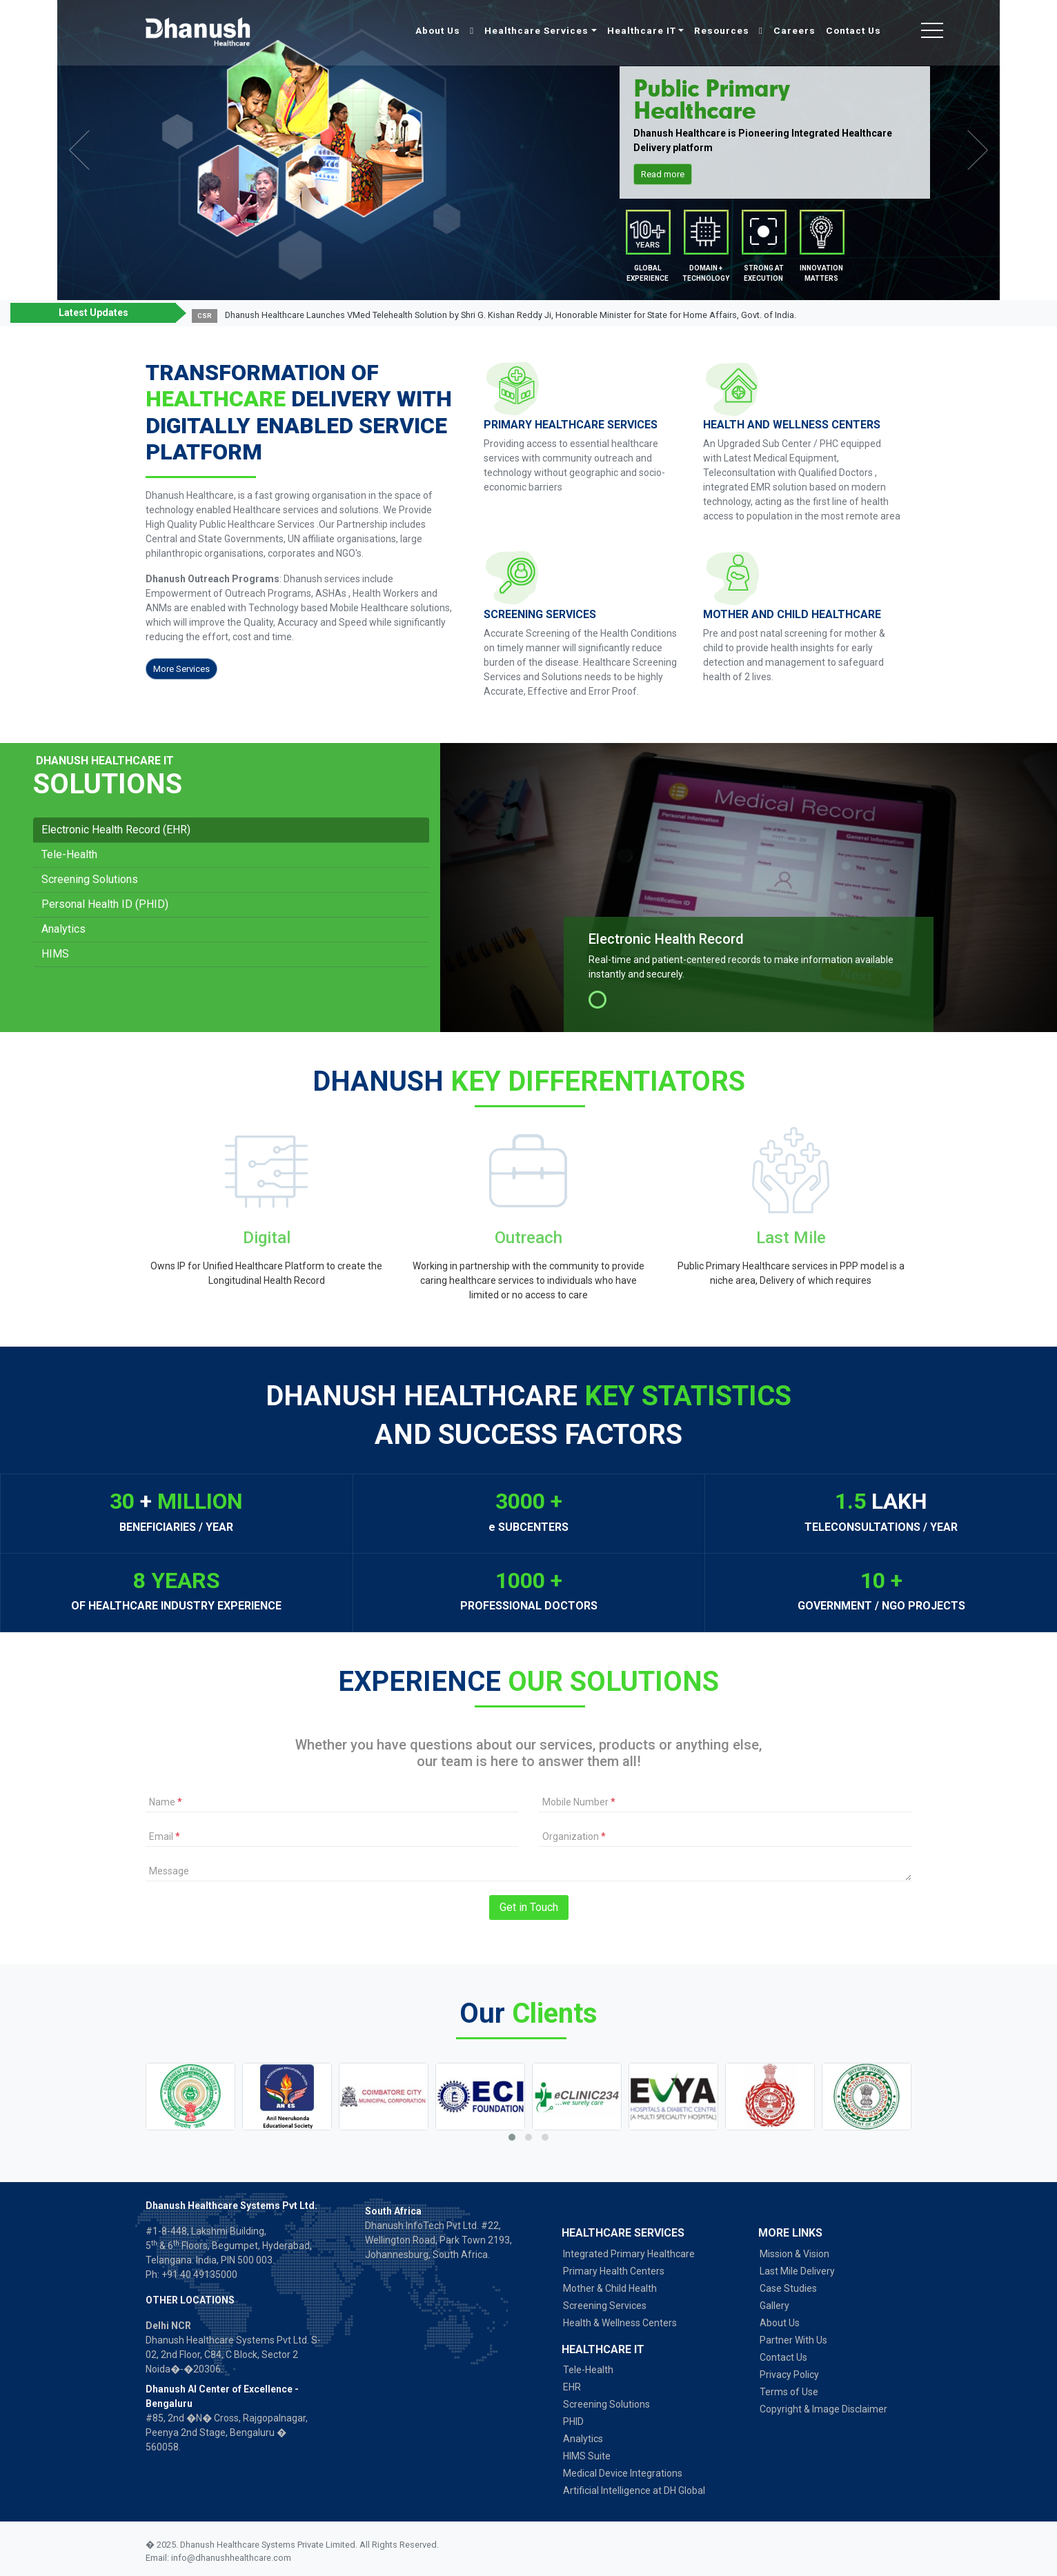 Image resolution: width=1057 pixels, height=2576 pixels. What do you see at coordinates (573, 2421) in the screenshot?
I see `PHID` at bounding box center [573, 2421].